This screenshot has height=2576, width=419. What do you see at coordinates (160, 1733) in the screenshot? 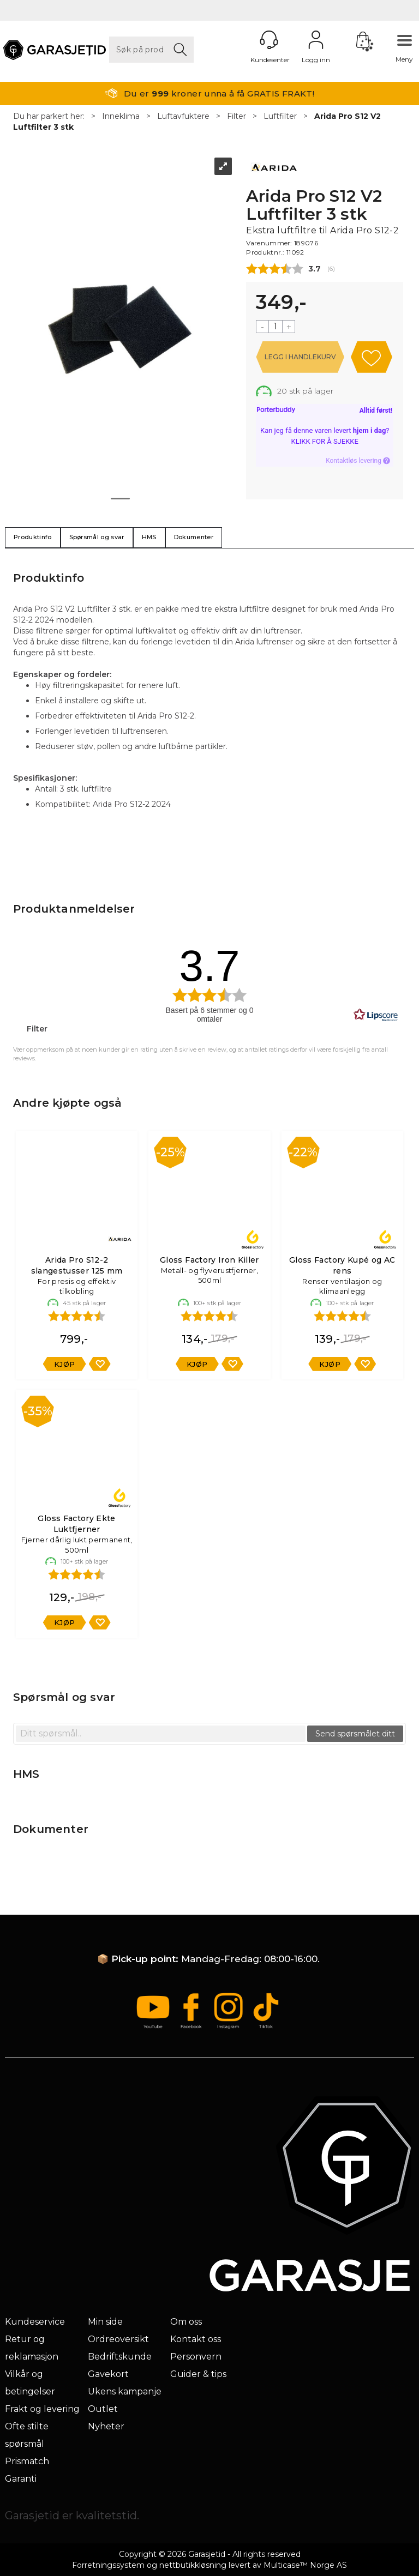
I see `[textbox]` at bounding box center [160, 1733].